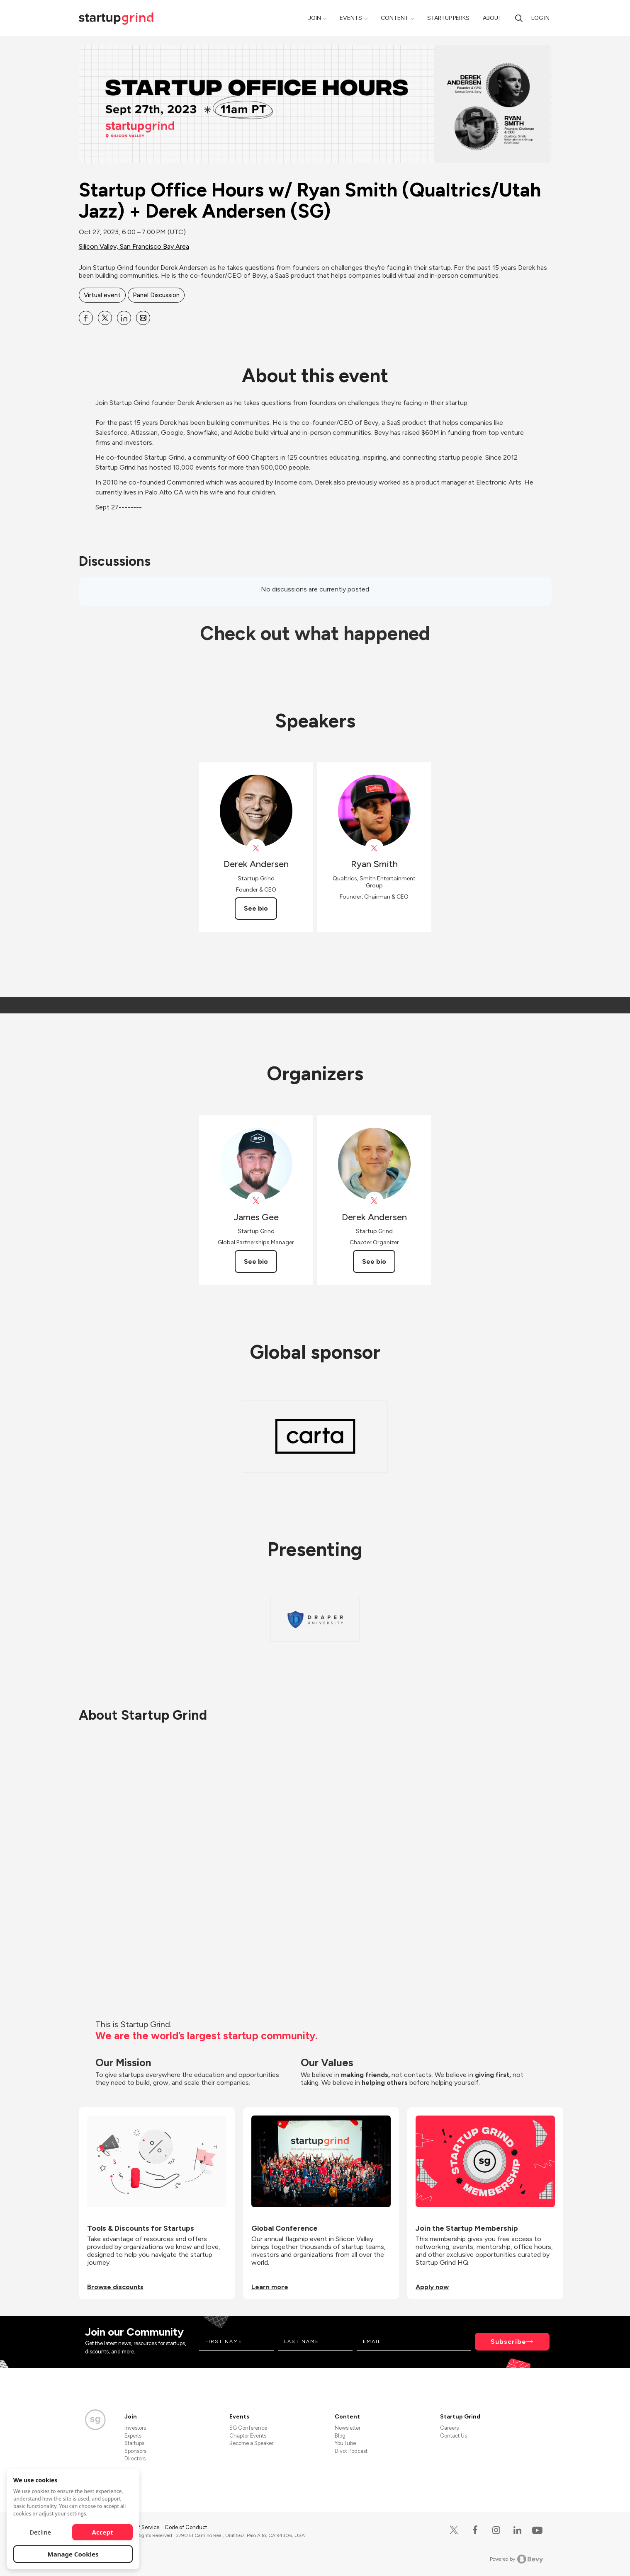 The image size is (630, 2576). I want to click on SG Conference, so click(248, 2428).